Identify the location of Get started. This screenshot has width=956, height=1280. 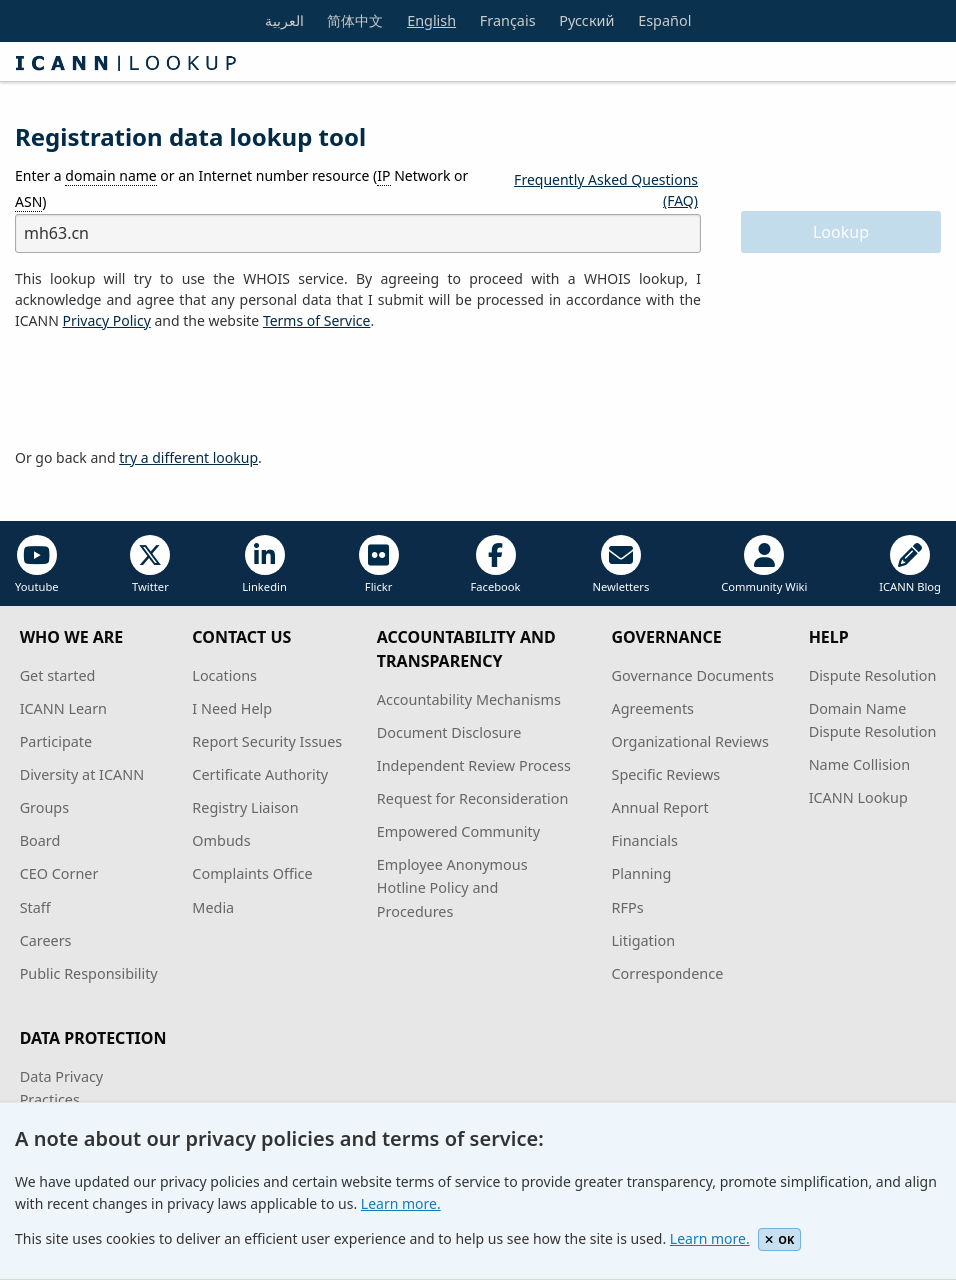
(58, 675).